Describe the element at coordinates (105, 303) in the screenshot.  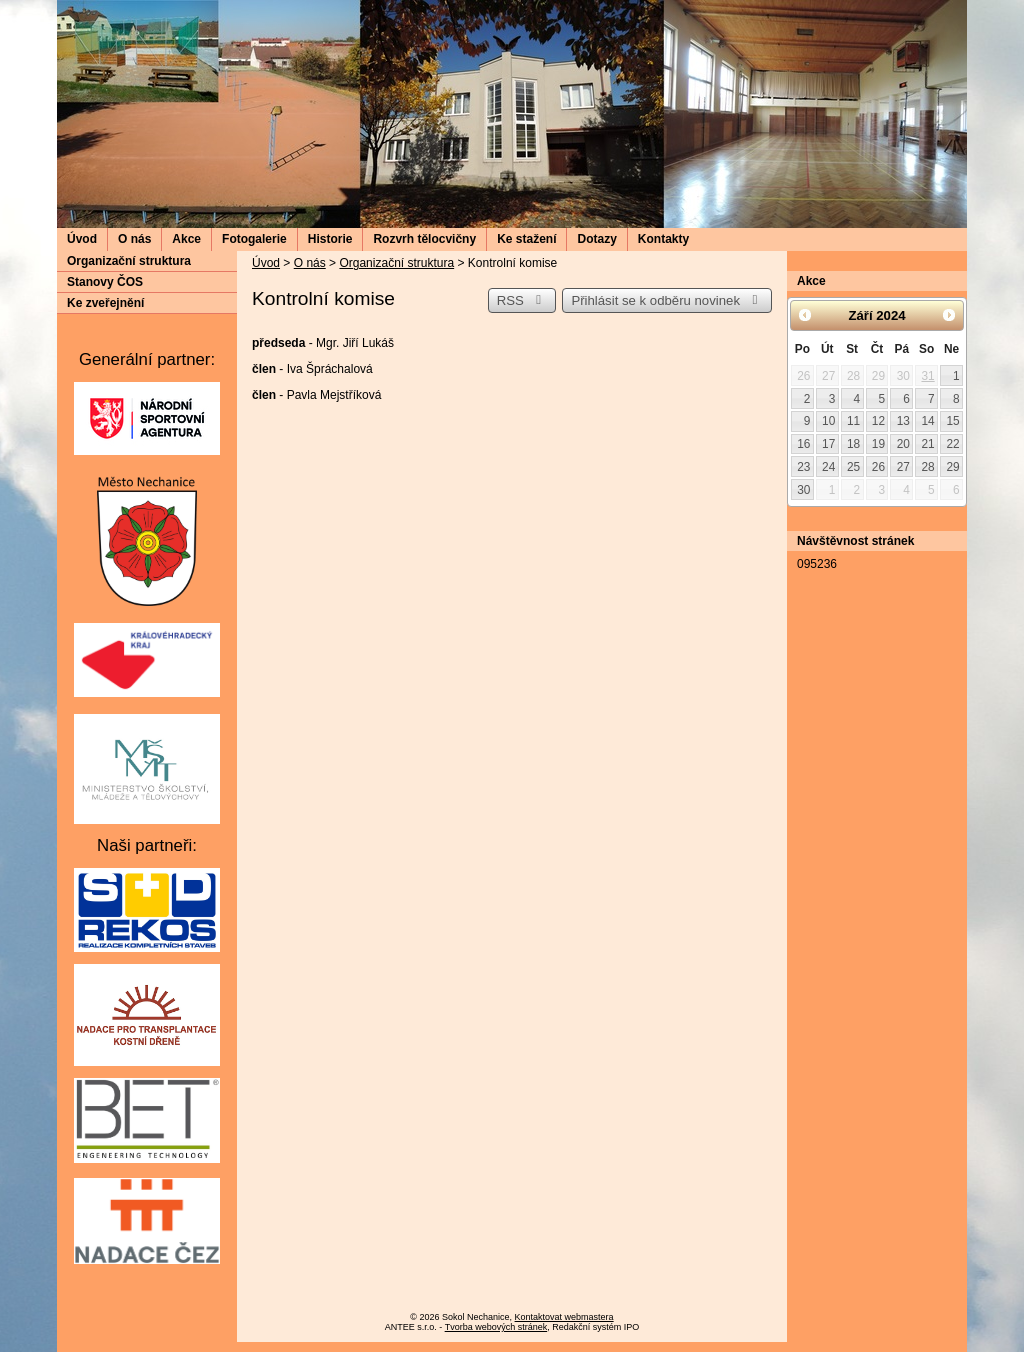
I see `Ke zveřejnění` at that location.